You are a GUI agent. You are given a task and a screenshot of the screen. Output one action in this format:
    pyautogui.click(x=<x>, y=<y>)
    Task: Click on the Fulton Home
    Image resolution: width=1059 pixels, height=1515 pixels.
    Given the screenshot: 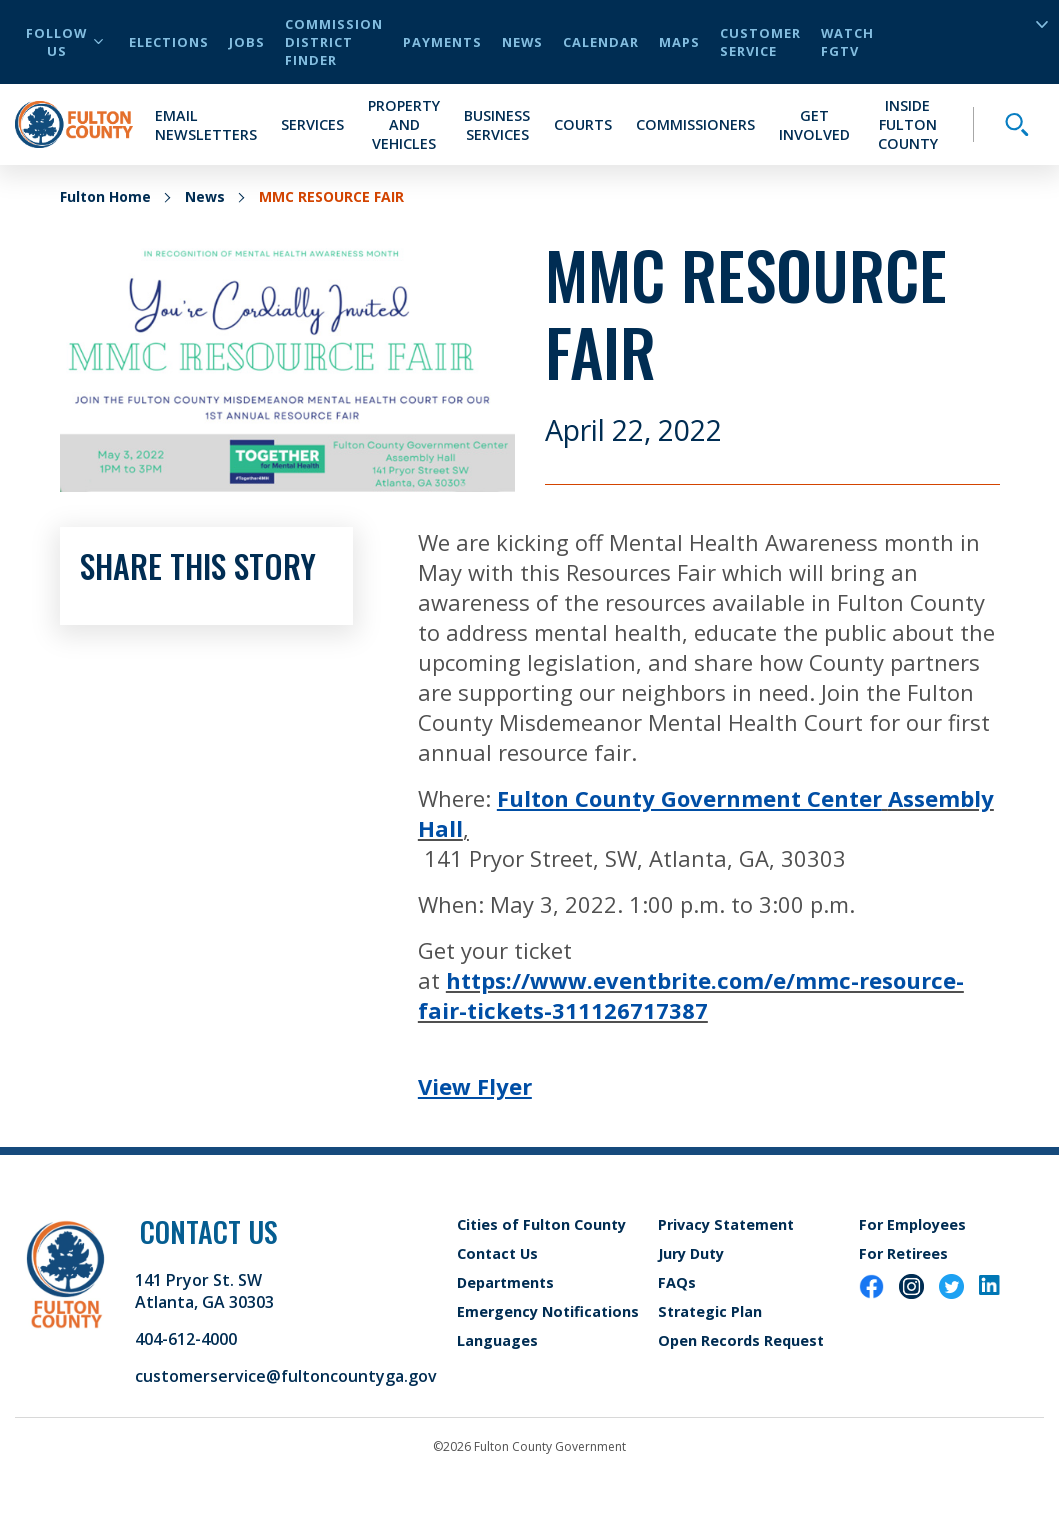 What is the action you would take?
    pyautogui.click(x=105, y=196)
    